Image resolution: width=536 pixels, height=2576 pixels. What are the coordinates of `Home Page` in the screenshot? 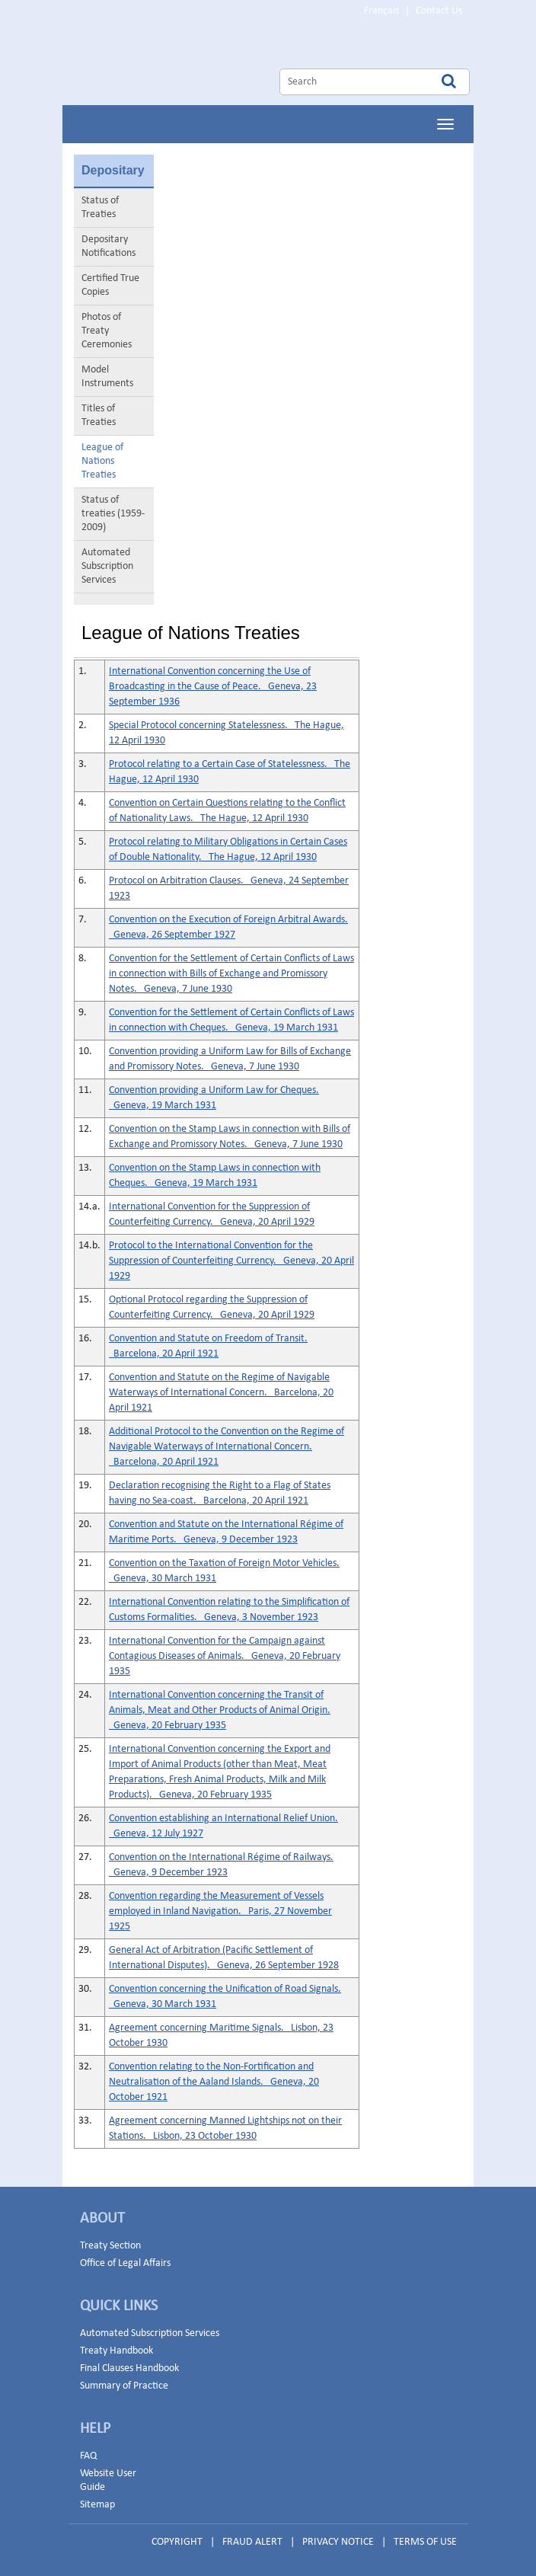 It's located at (203, 63).